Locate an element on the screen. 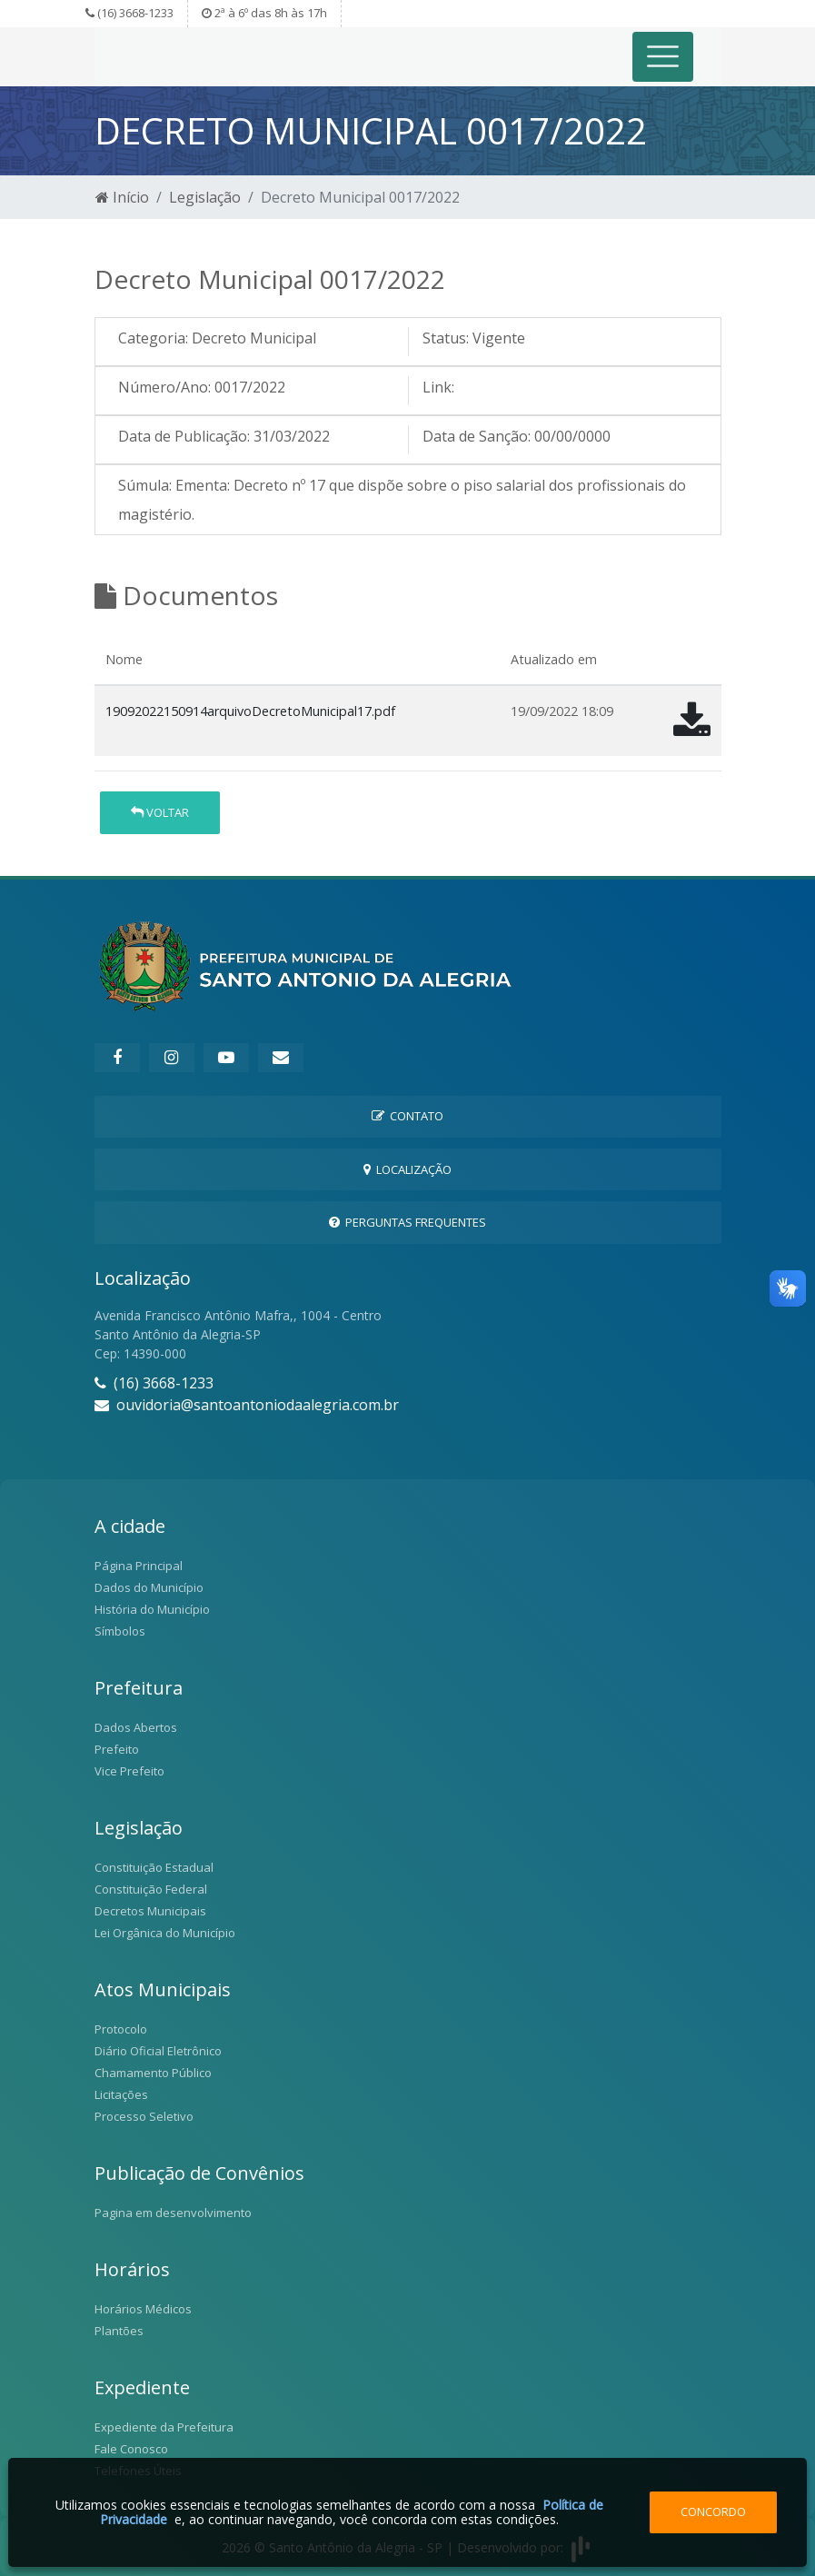 The width and height of the screenshot is (815, 2576). Dados Abertos is located at coordinates (135, 1727).